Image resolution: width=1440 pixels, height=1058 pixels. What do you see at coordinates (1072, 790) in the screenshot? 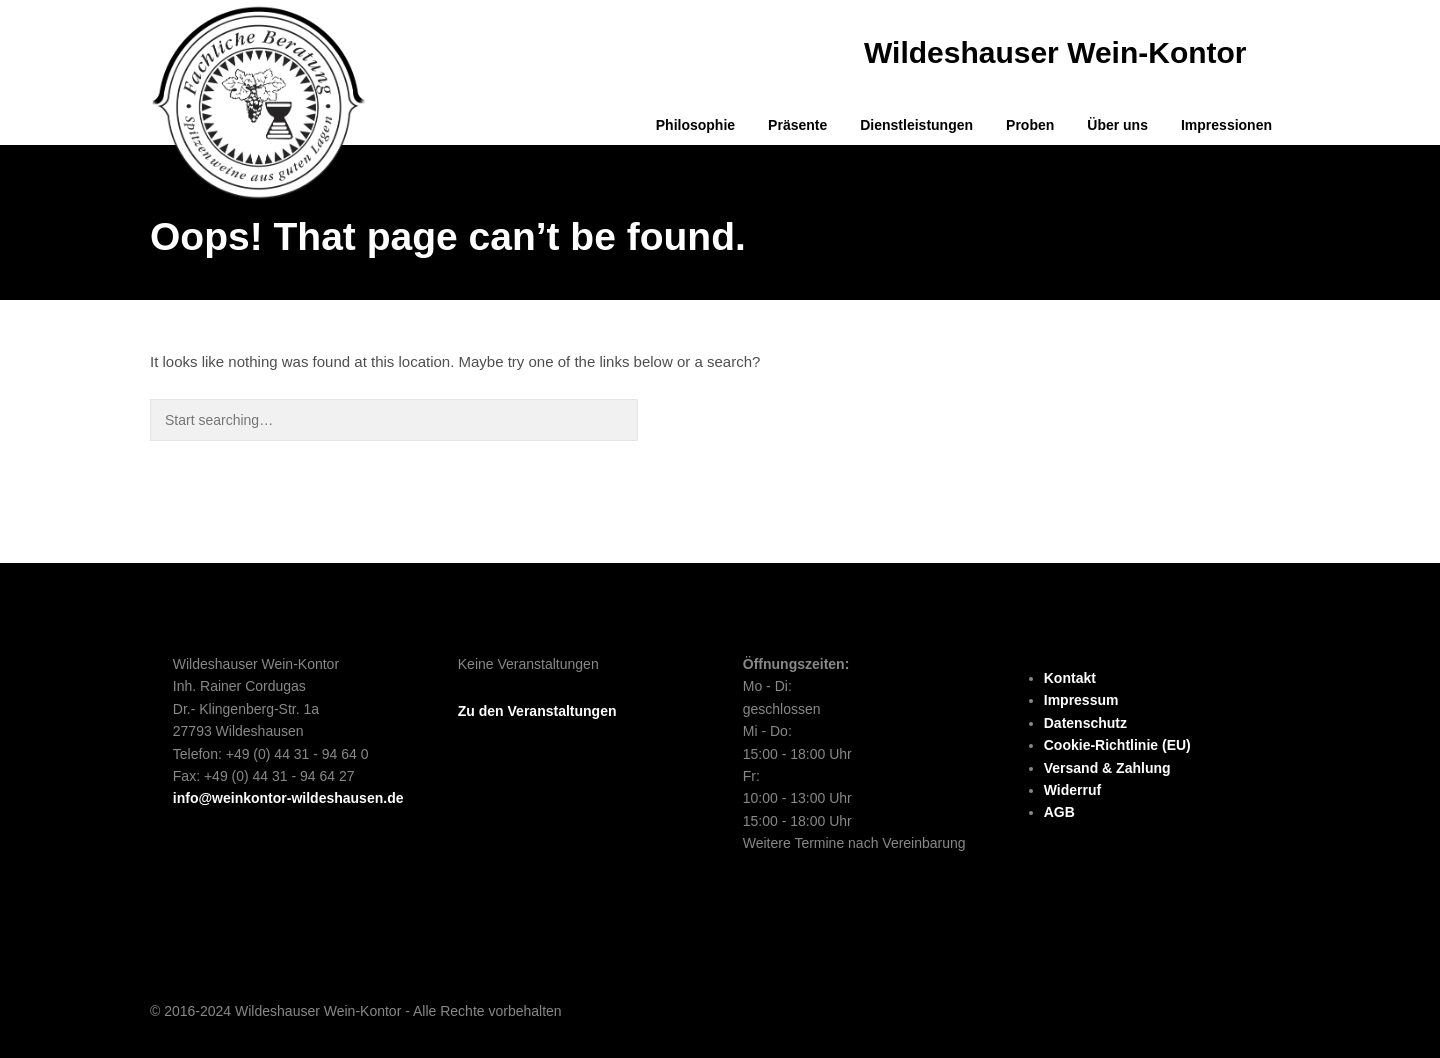
I see `Widerruf` at bounding box center [1072, 790].